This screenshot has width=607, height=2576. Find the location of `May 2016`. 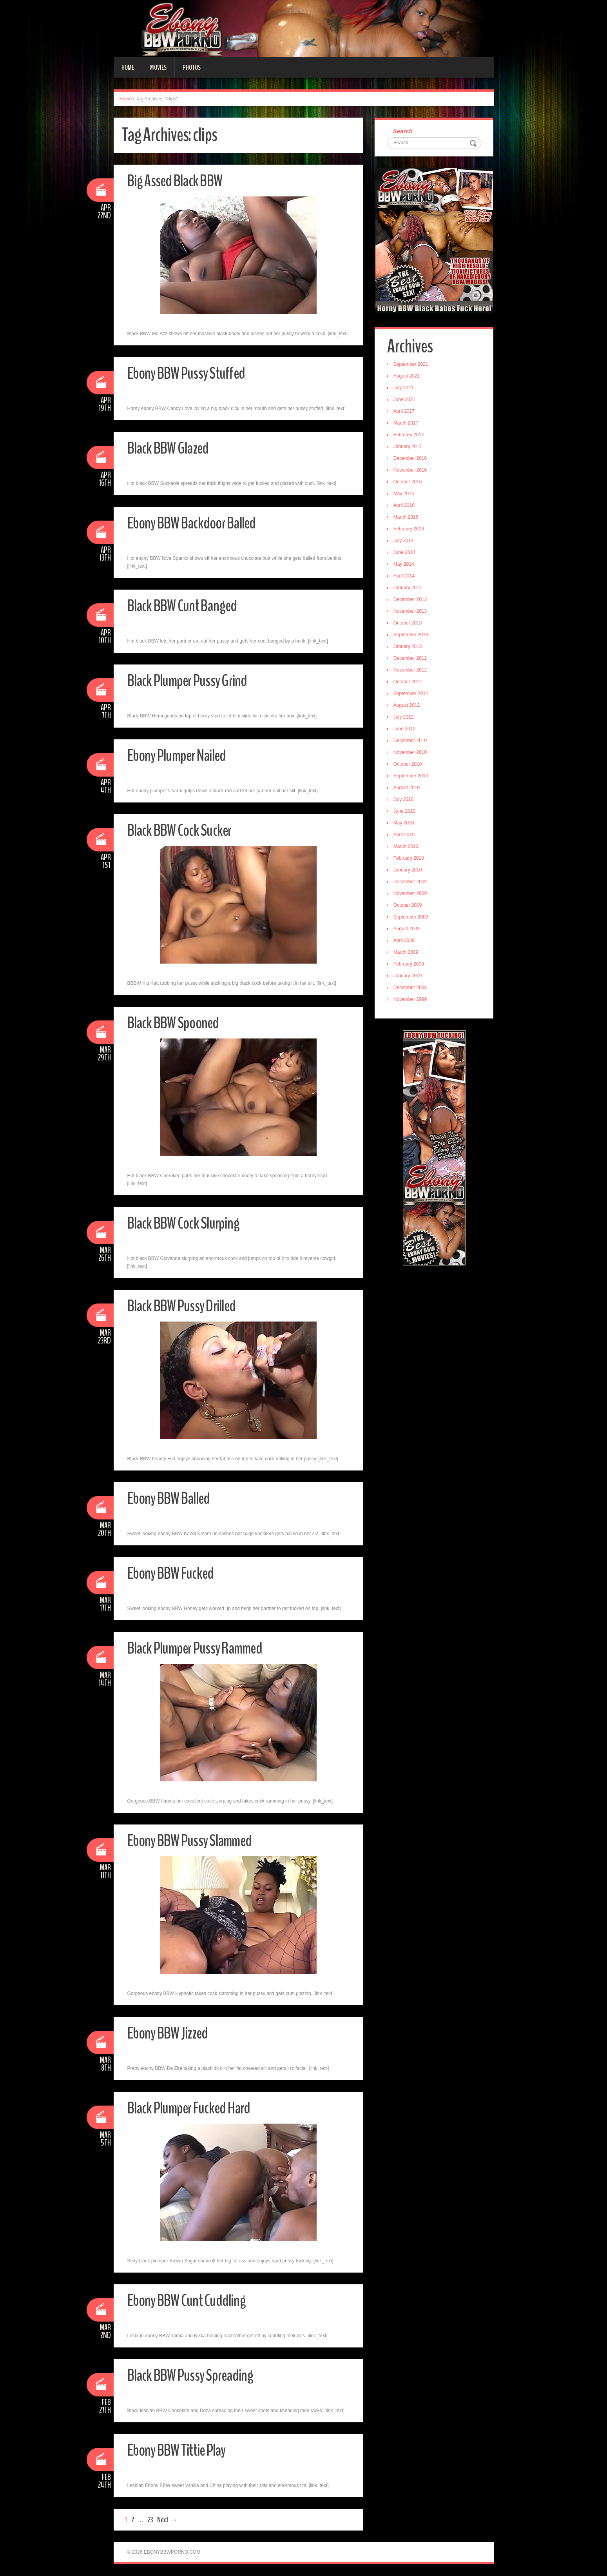

May 2016 is located at coordinates (405, 494).